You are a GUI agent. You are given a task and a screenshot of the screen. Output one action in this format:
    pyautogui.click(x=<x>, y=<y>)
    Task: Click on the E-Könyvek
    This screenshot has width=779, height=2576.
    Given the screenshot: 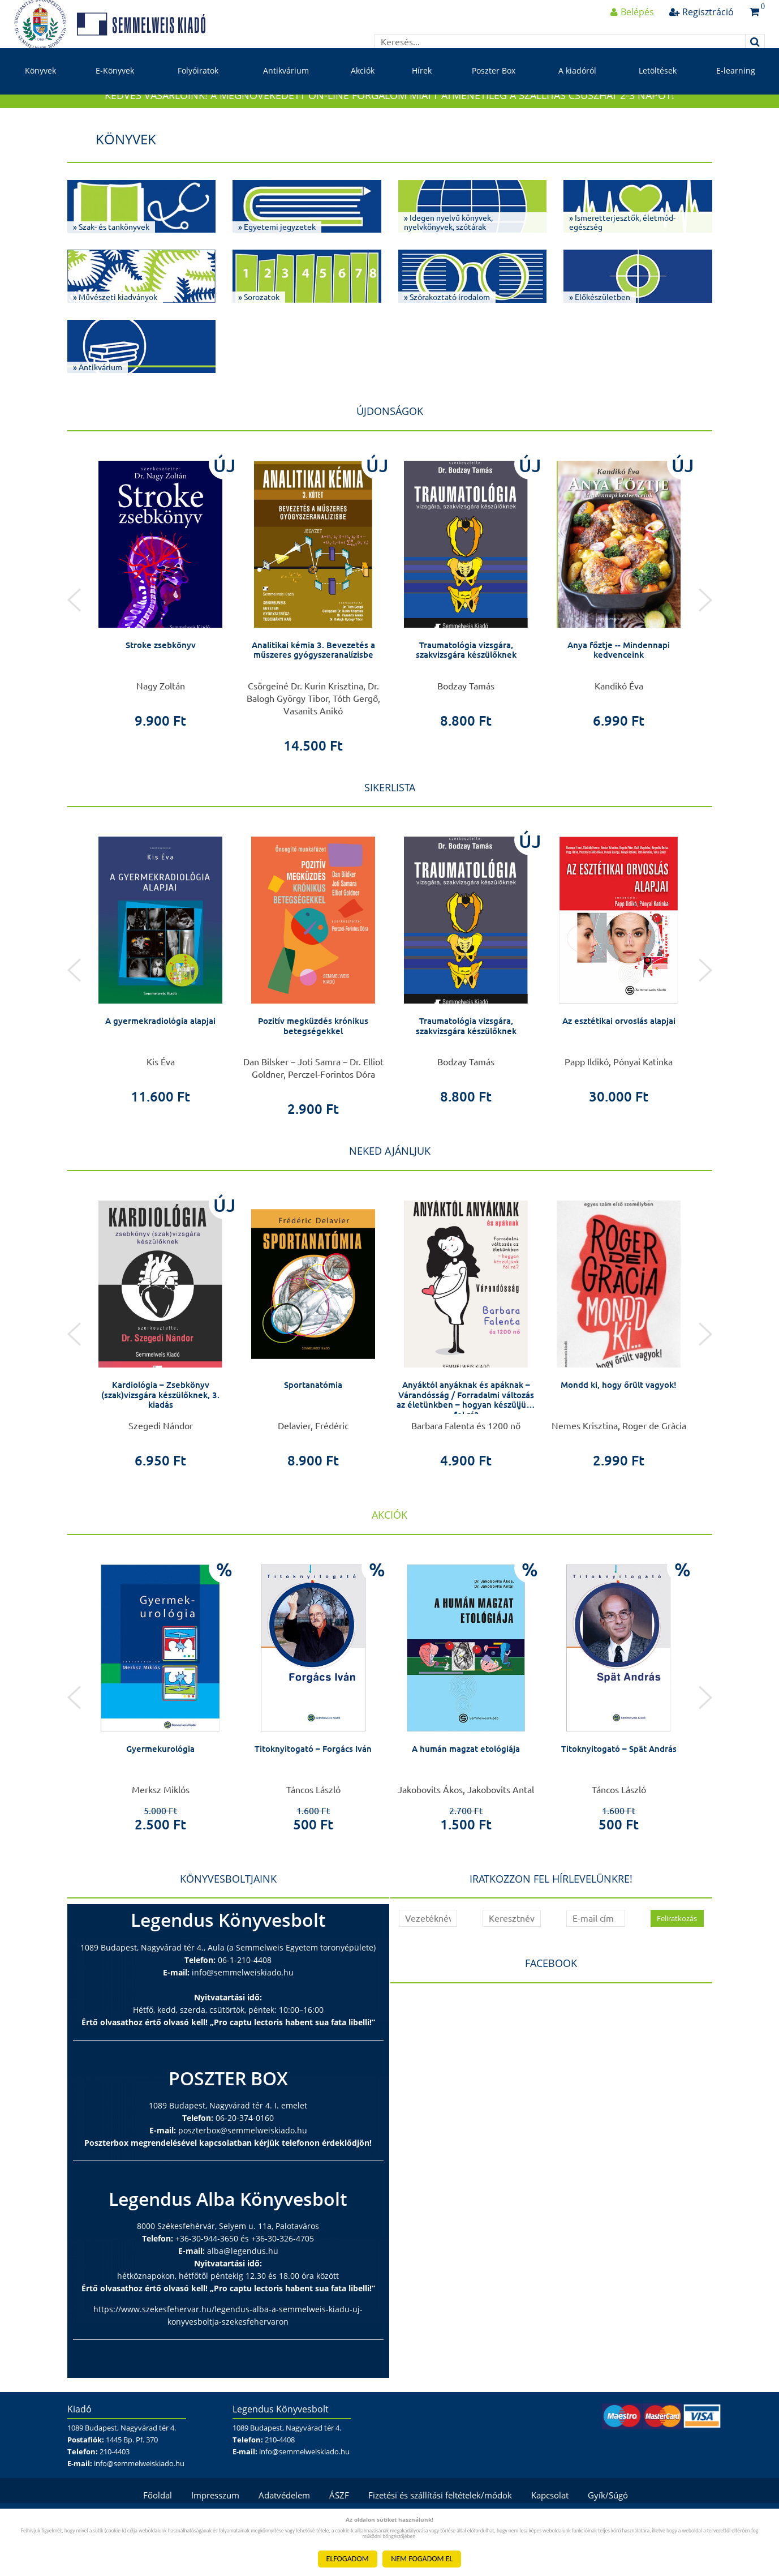 What is the action you would take?
    pyautogui.click(x=115, y=95)
    